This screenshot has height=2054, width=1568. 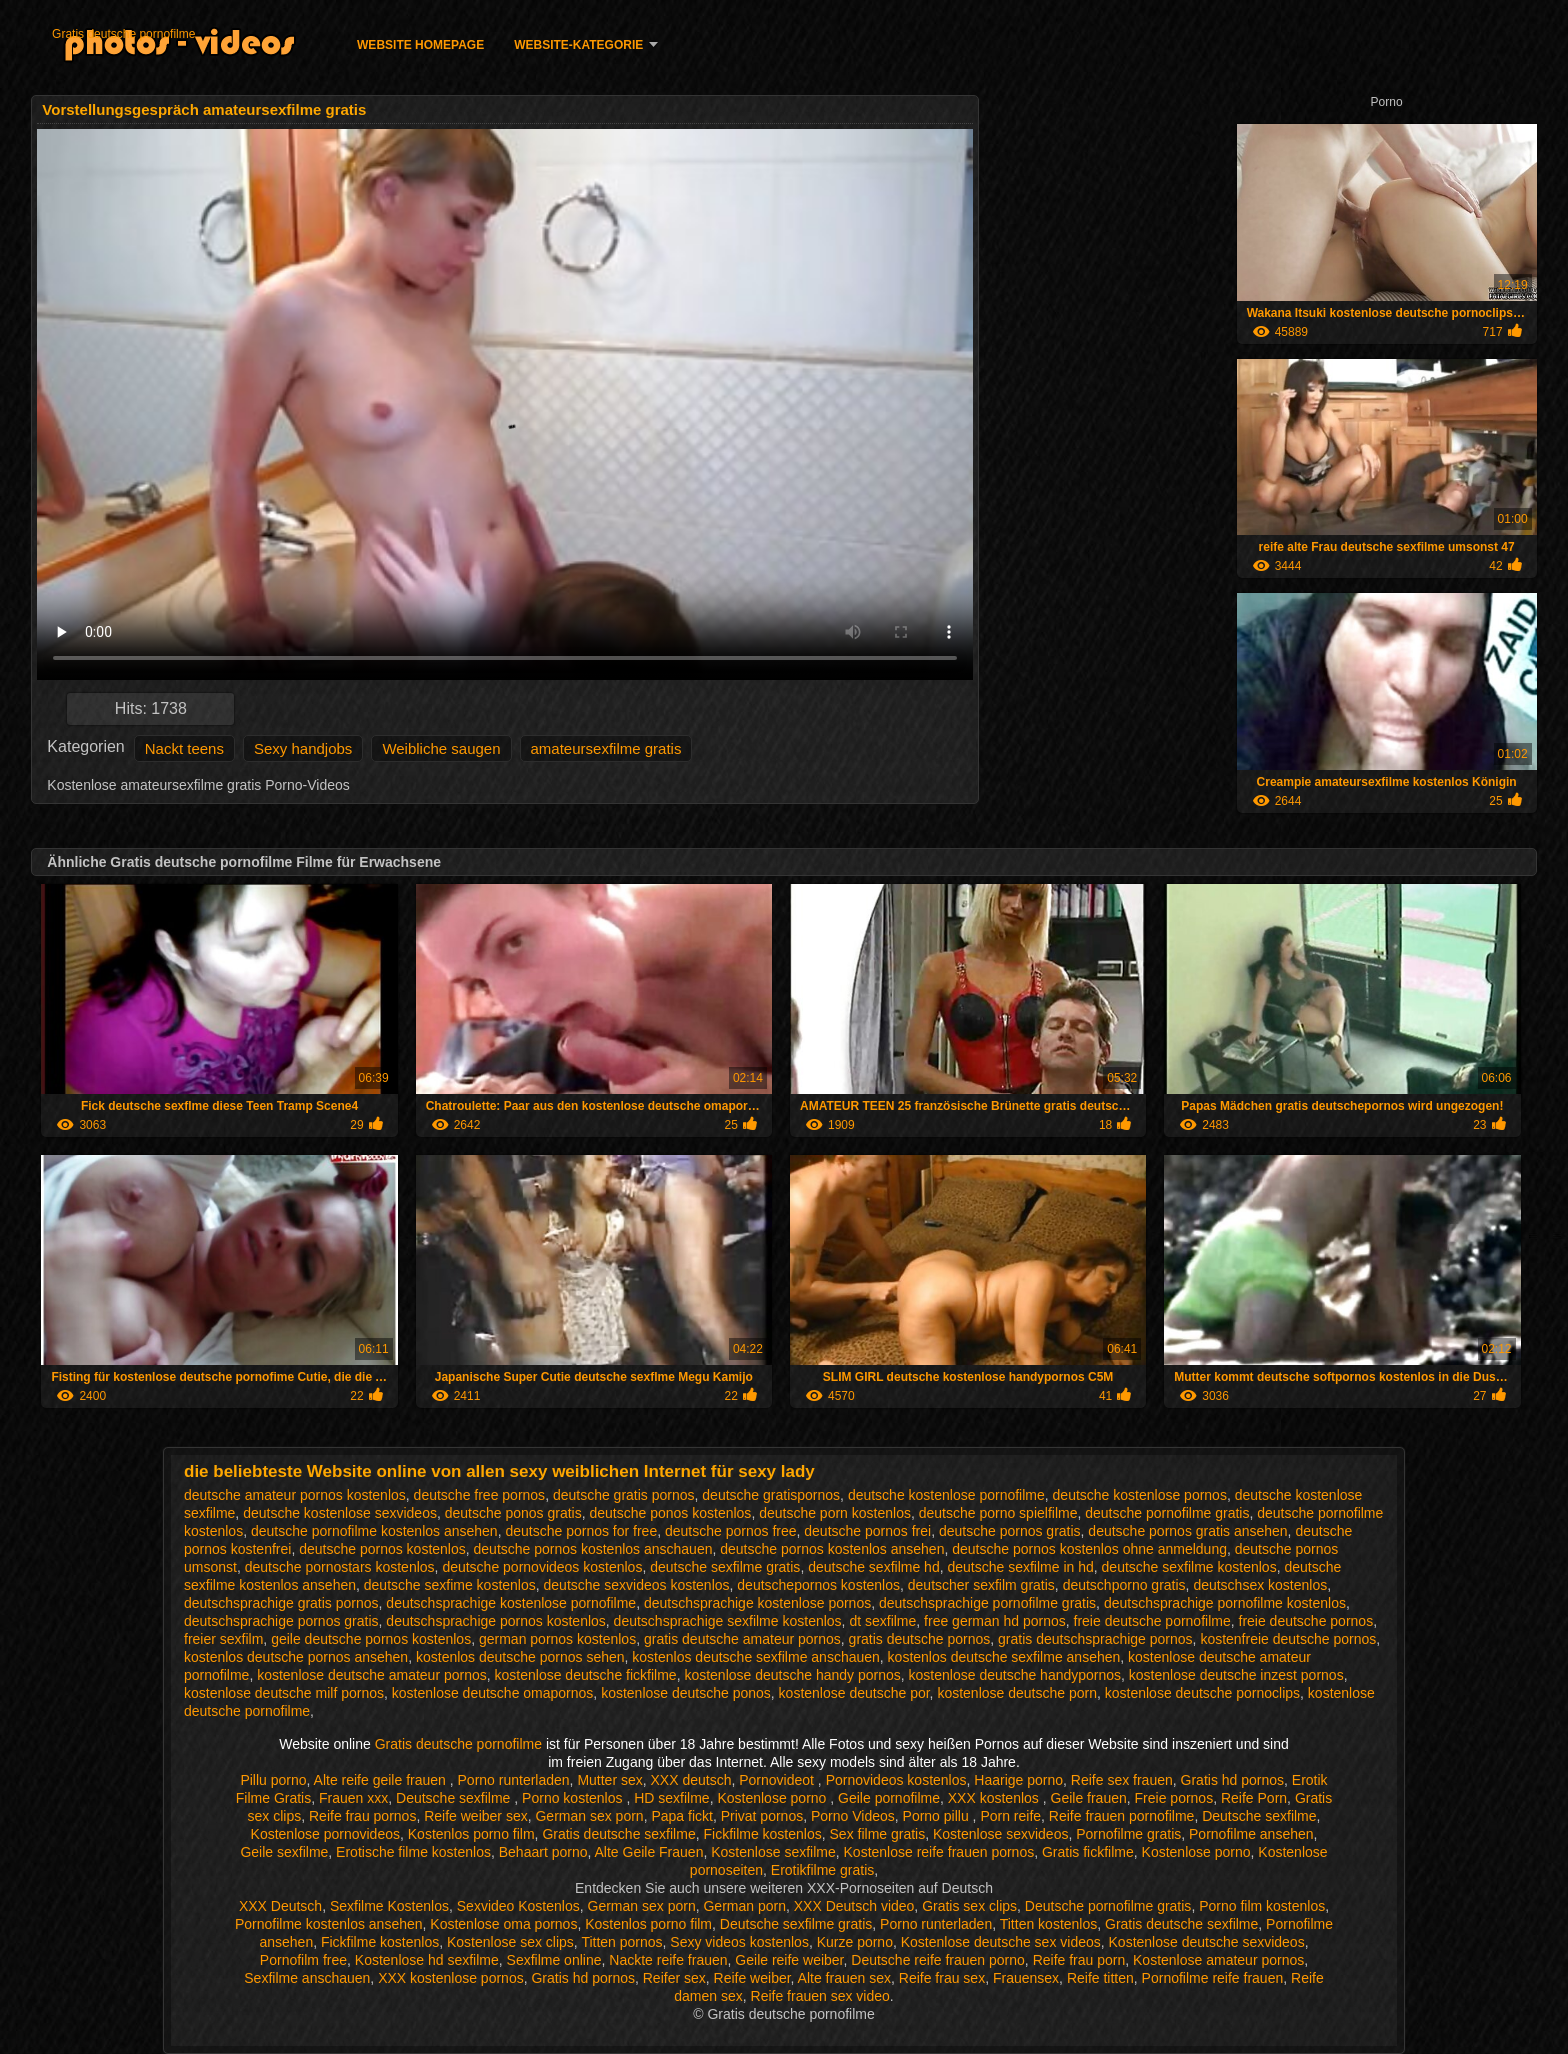 I want to click on Geile sexfilme, so click(x=284, y=1852).